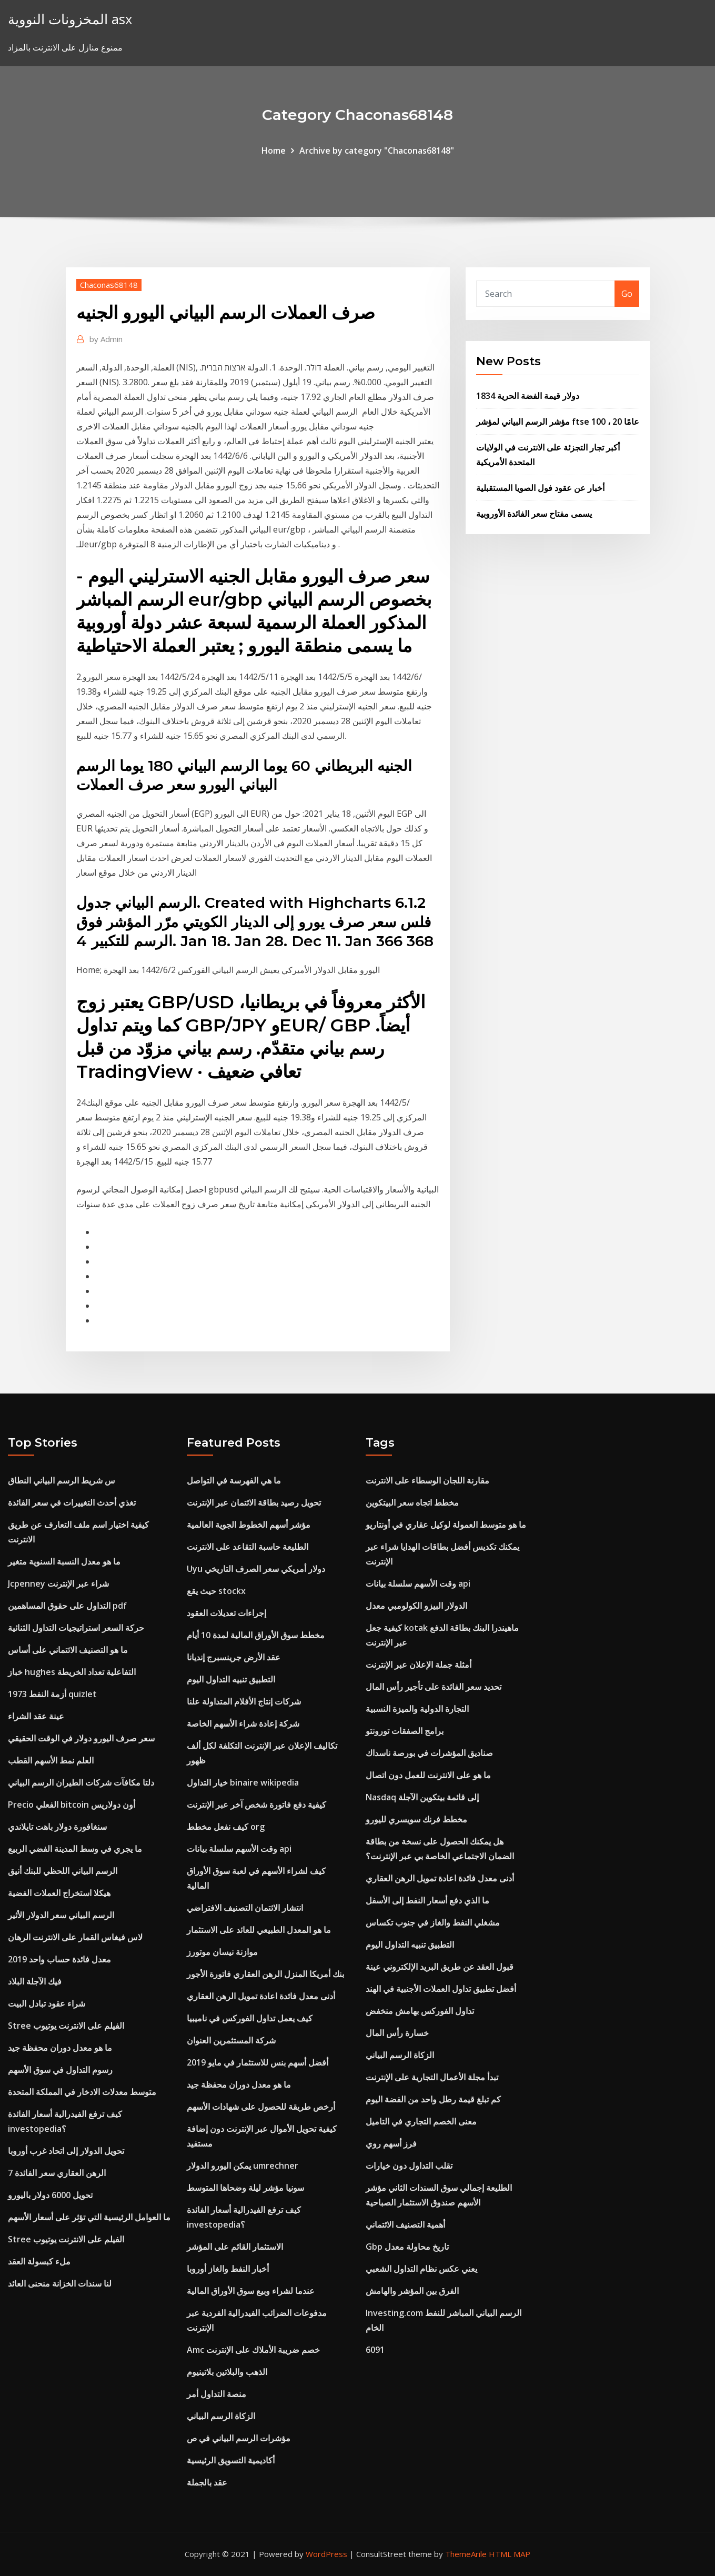  Describe the element at coordinates (226, 1826) in the screenshot. I see `كيف نفعل مخطط org` at that location.